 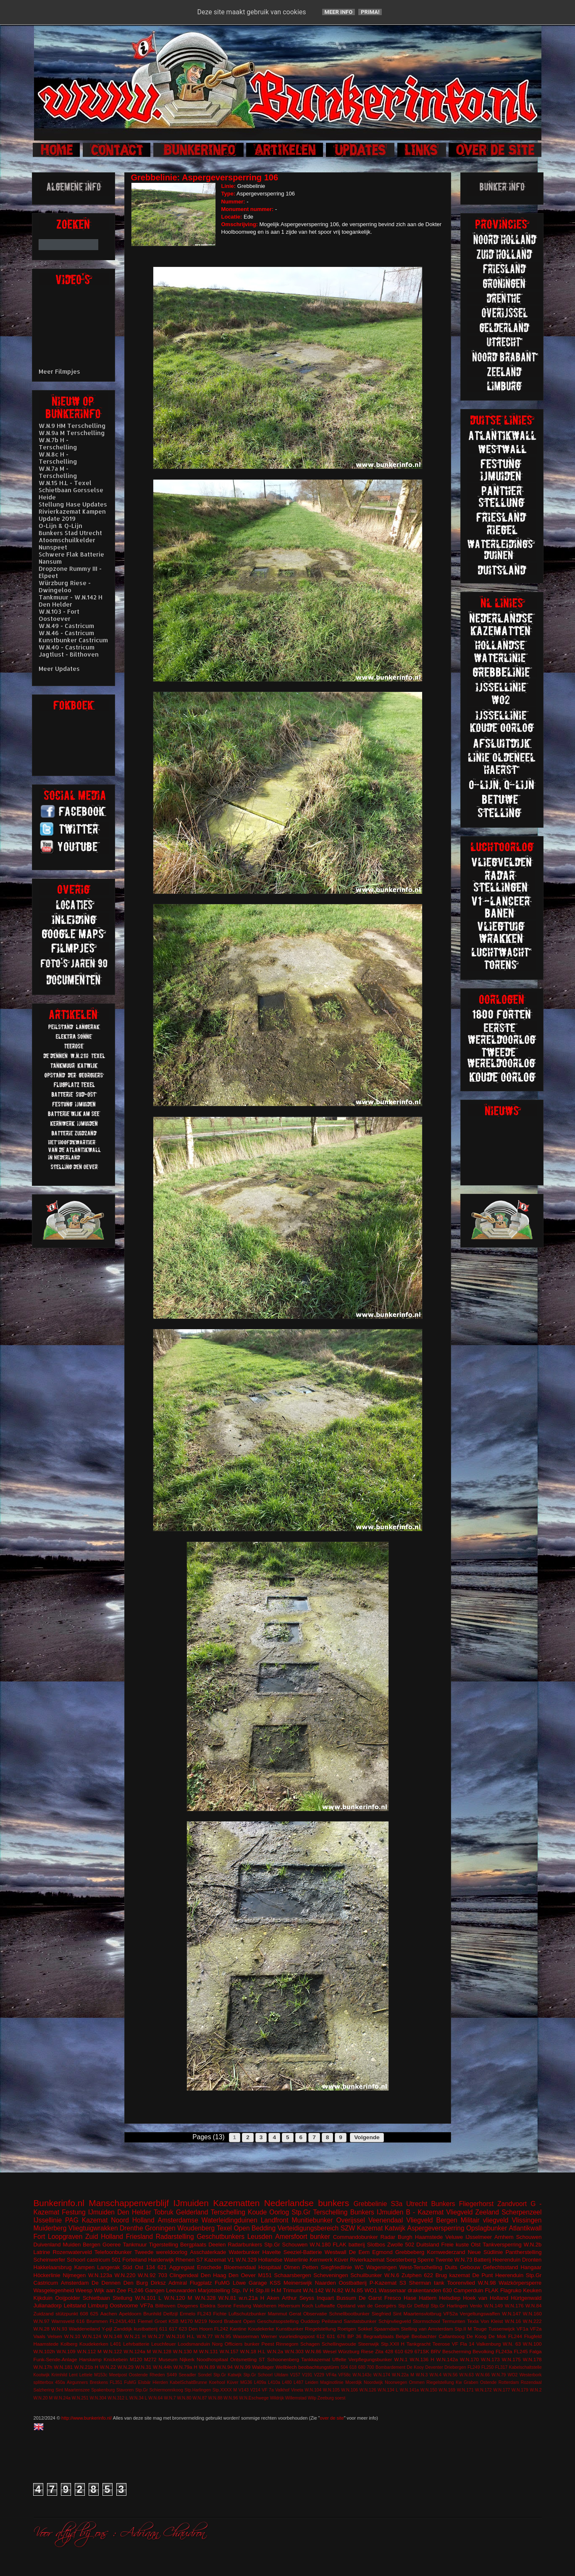 What do you see at coordinates (308, 2298) in the screenshot?
I see `Arthur Seyss Inquart` at bounding box center [308, 2298].